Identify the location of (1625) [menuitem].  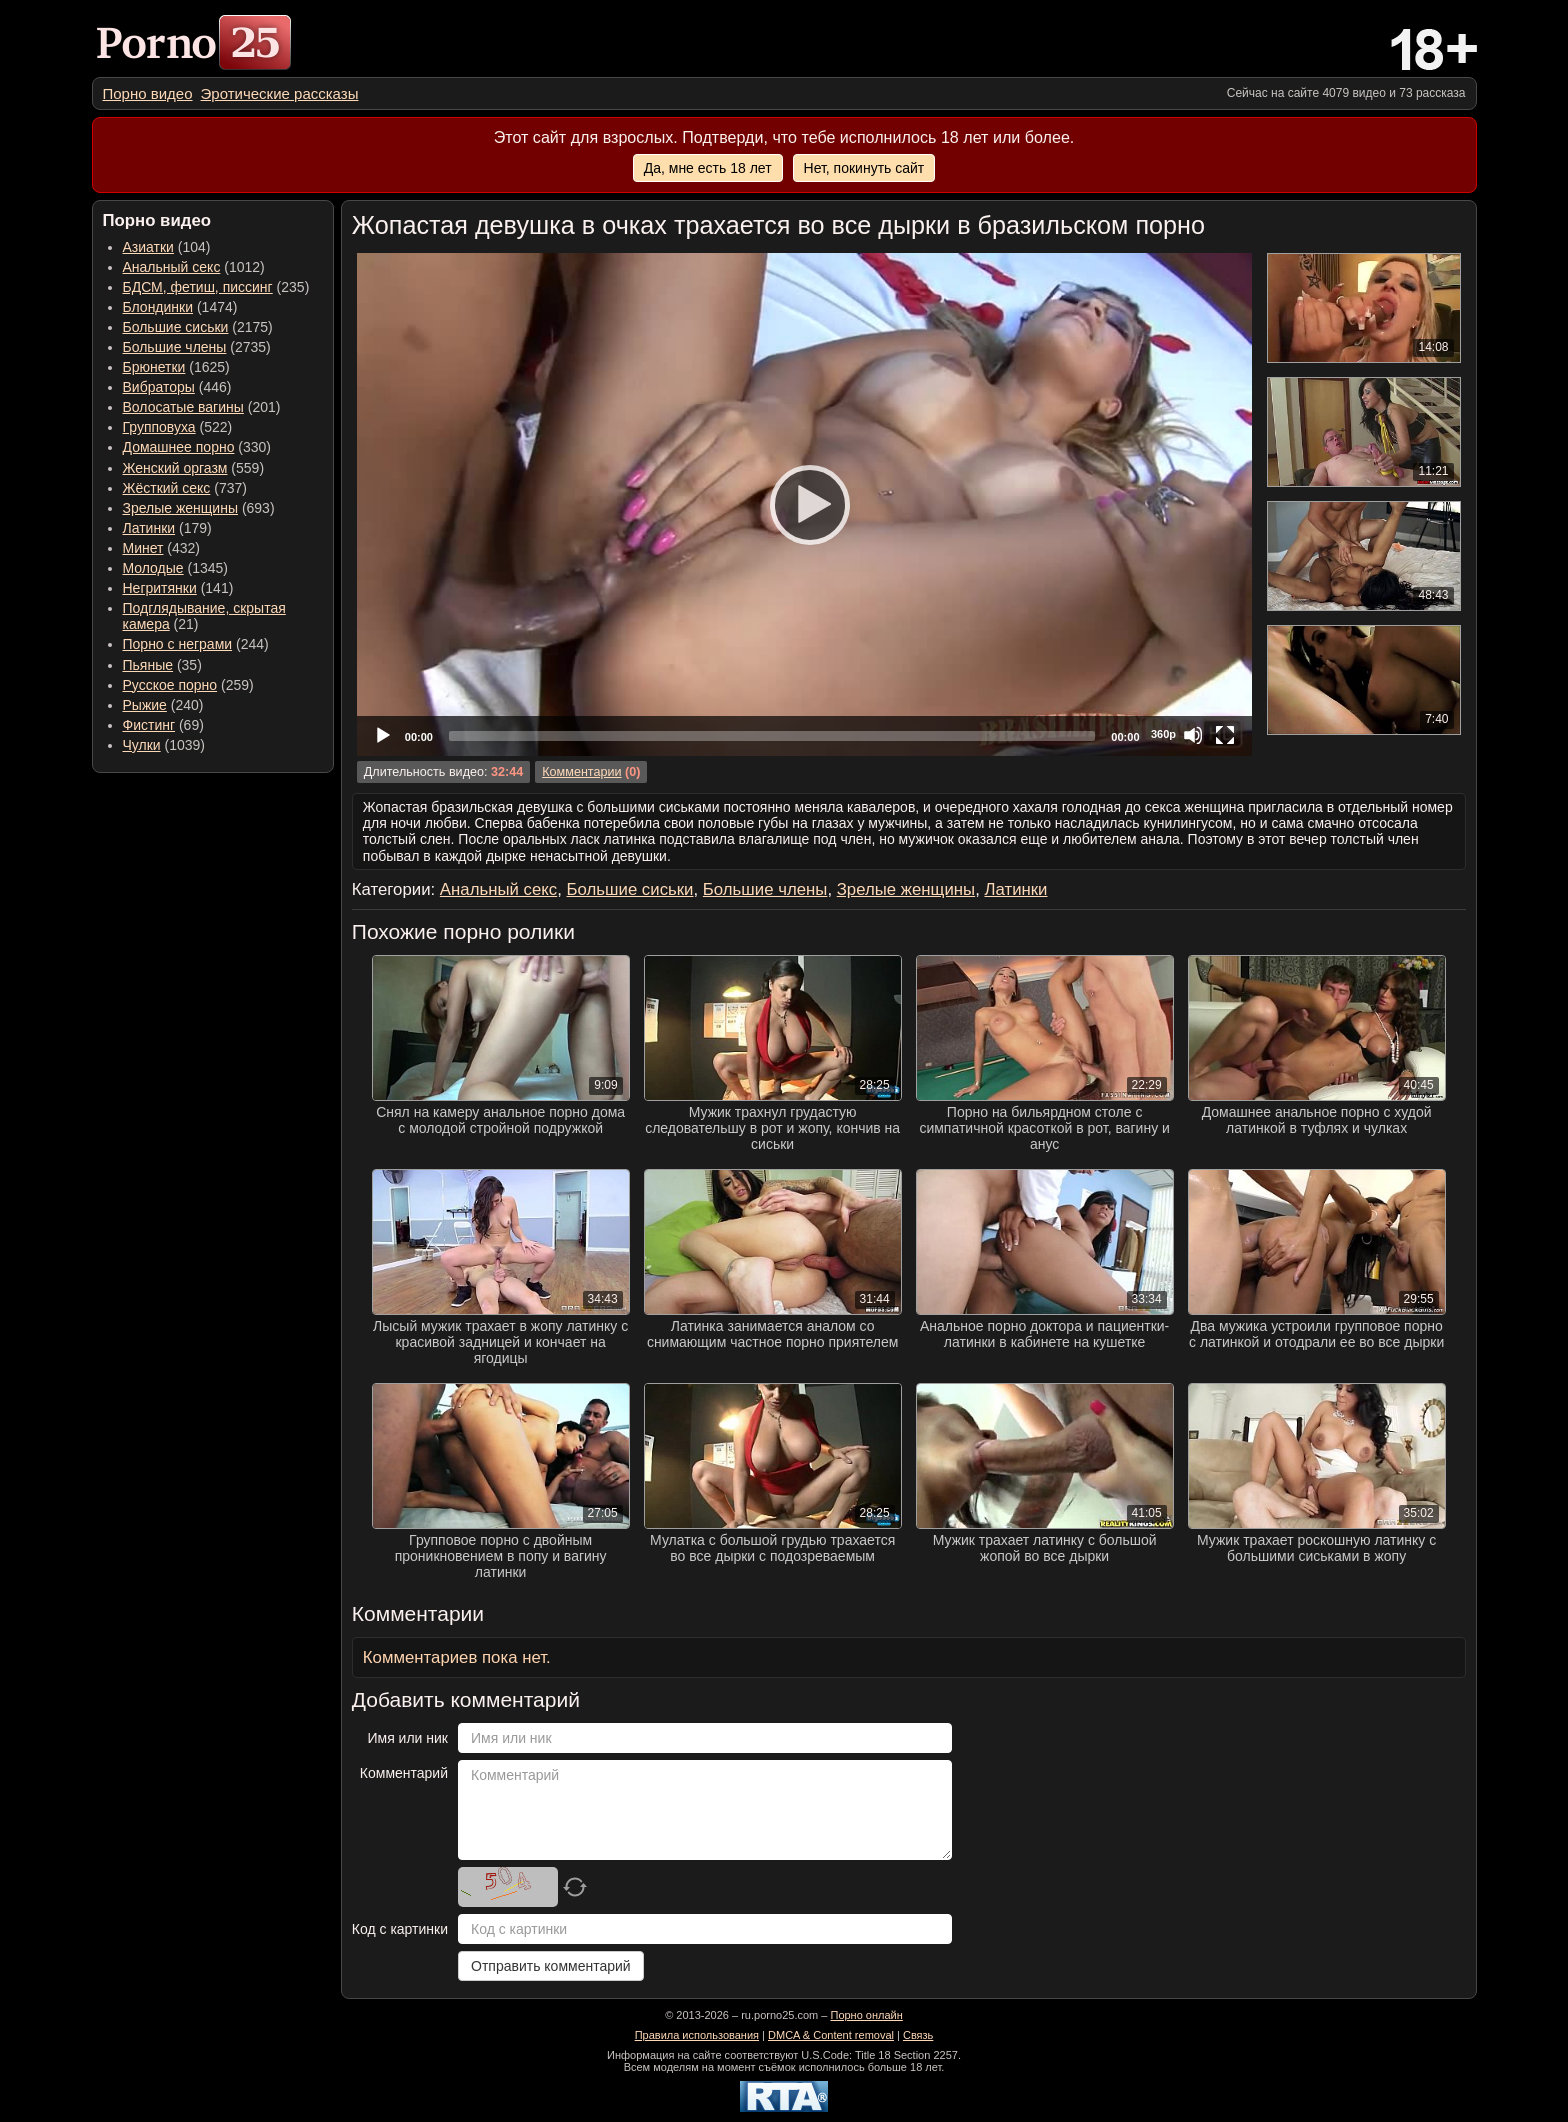
(176, 367).